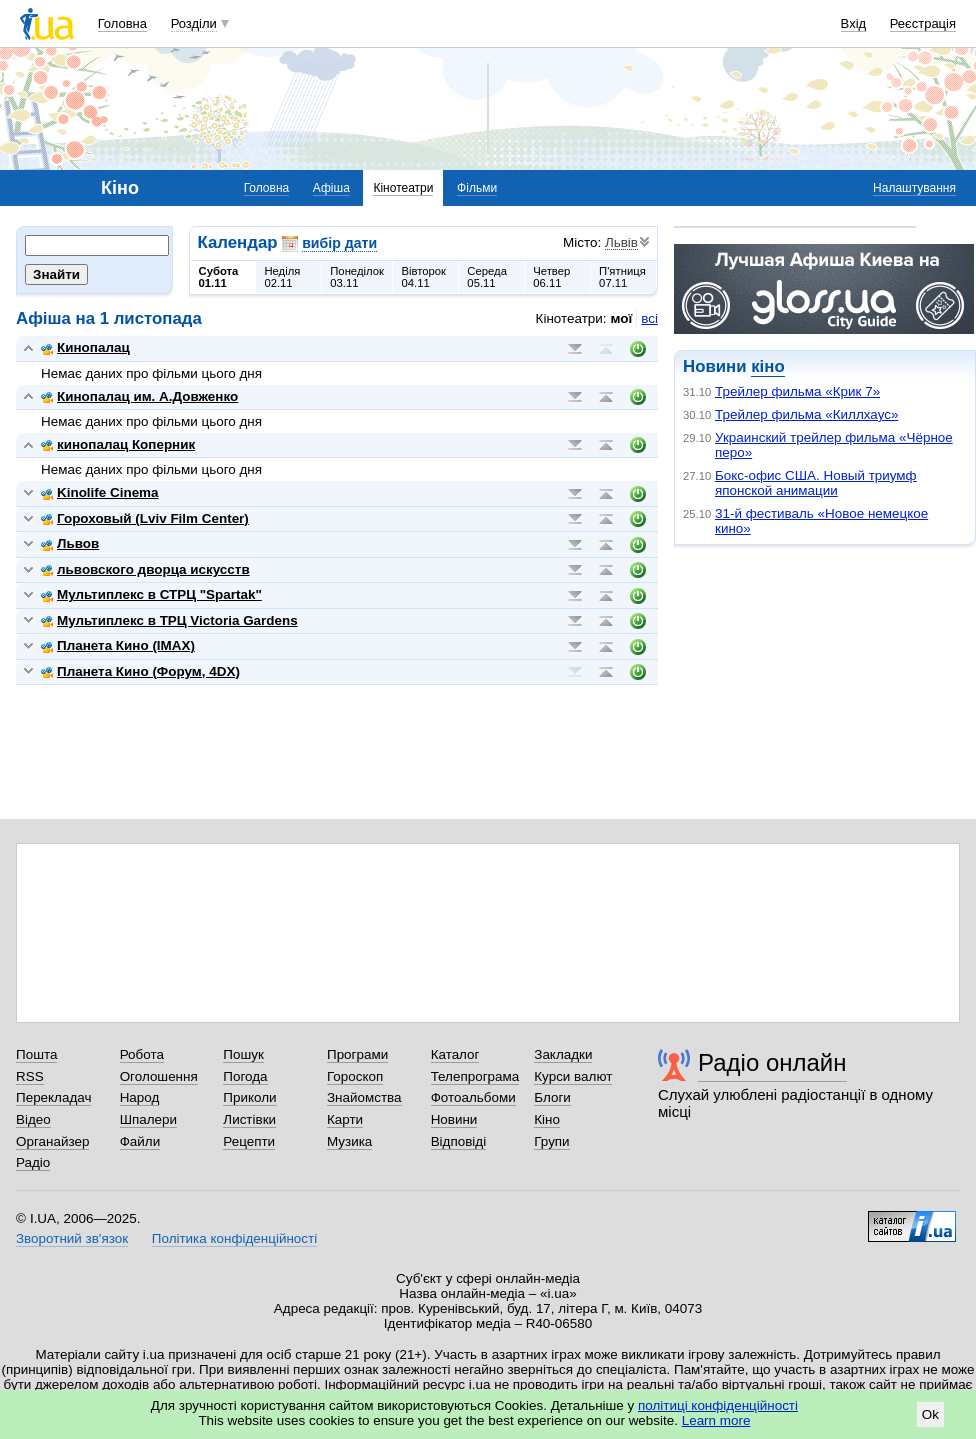  I want to click on Планета Кино (IMAX), so click(118, 645).